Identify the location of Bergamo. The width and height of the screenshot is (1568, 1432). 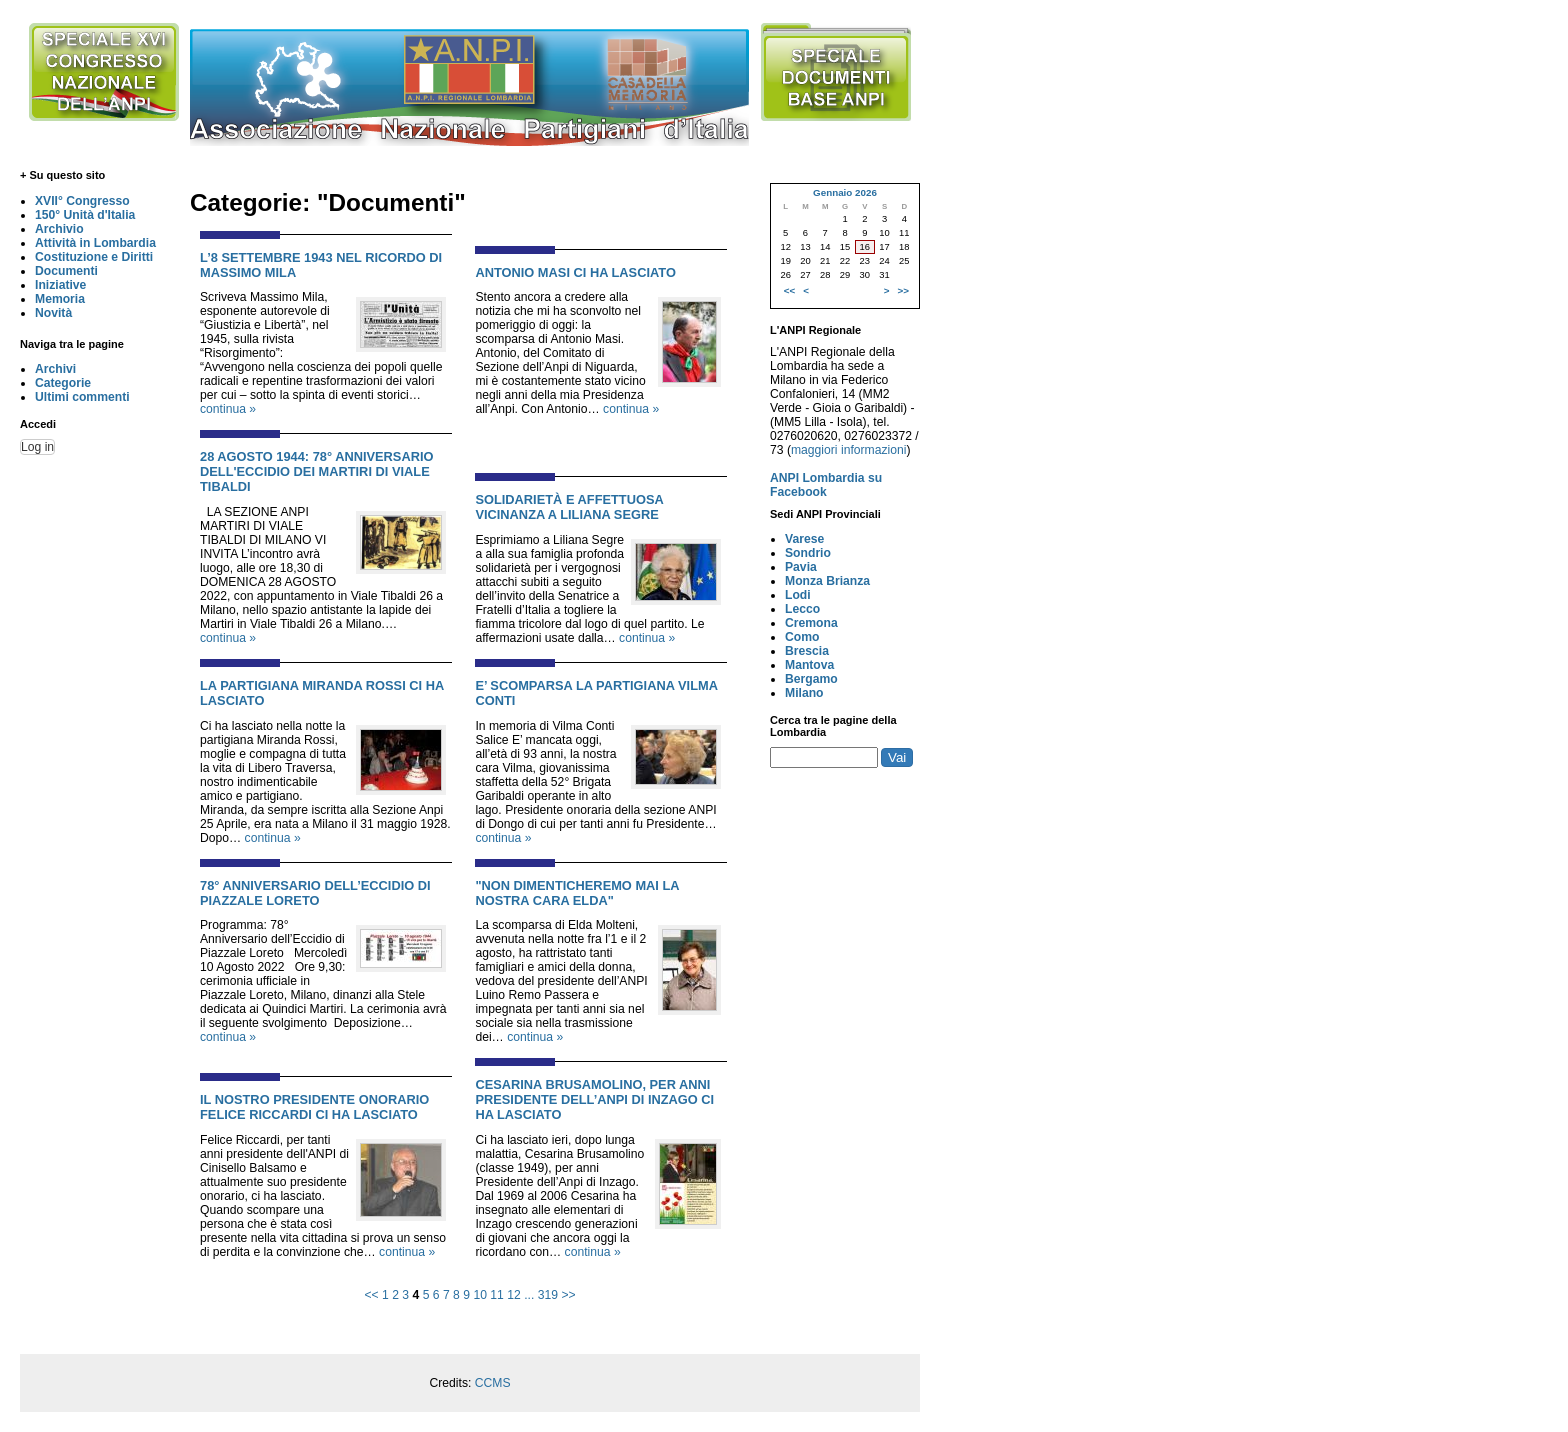
(811, 679).